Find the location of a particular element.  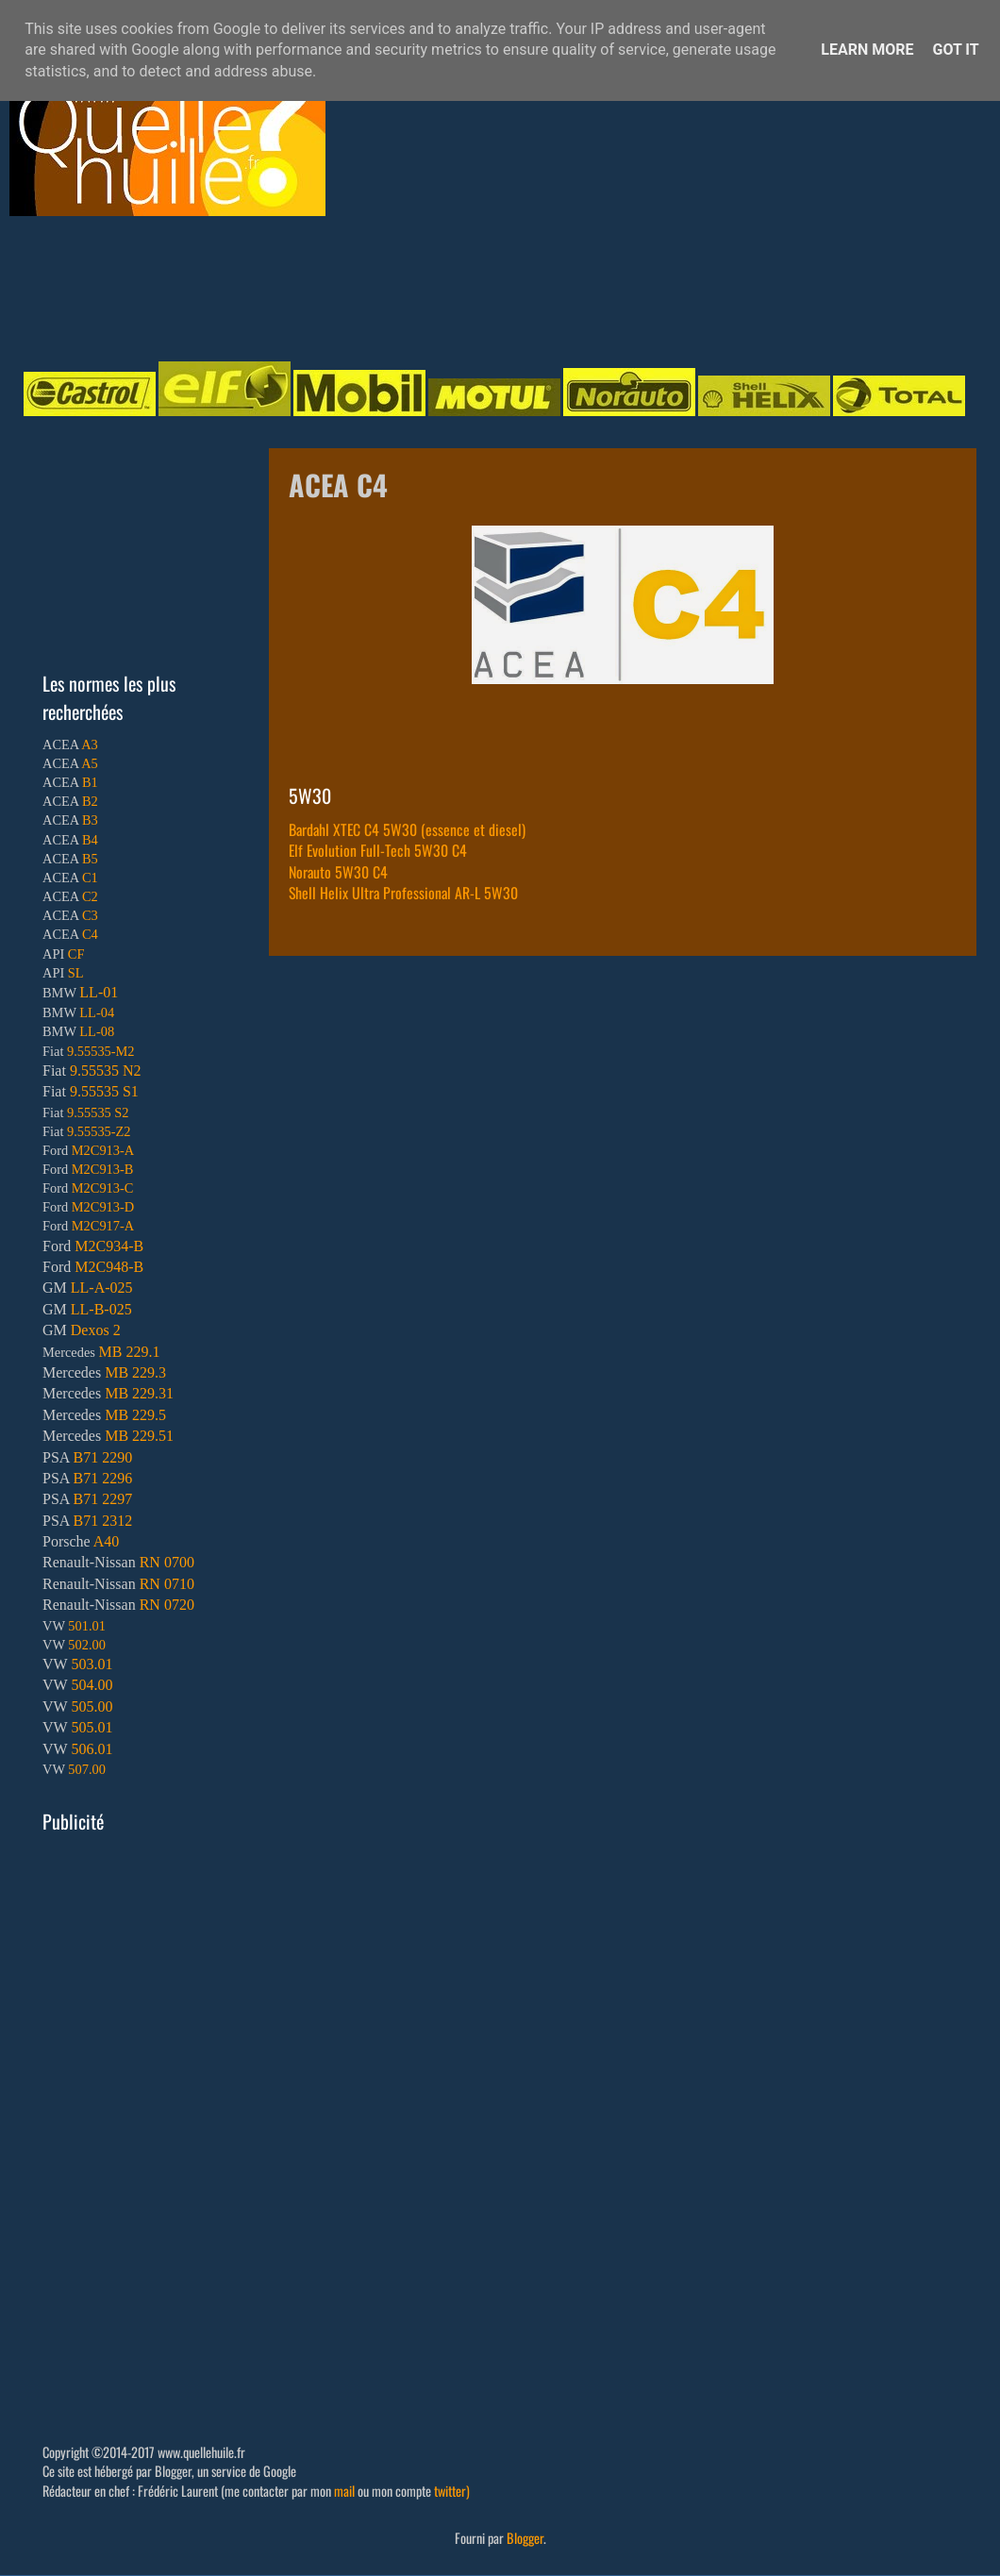

9.55535 S2 is located at coordinates (98, 1112).